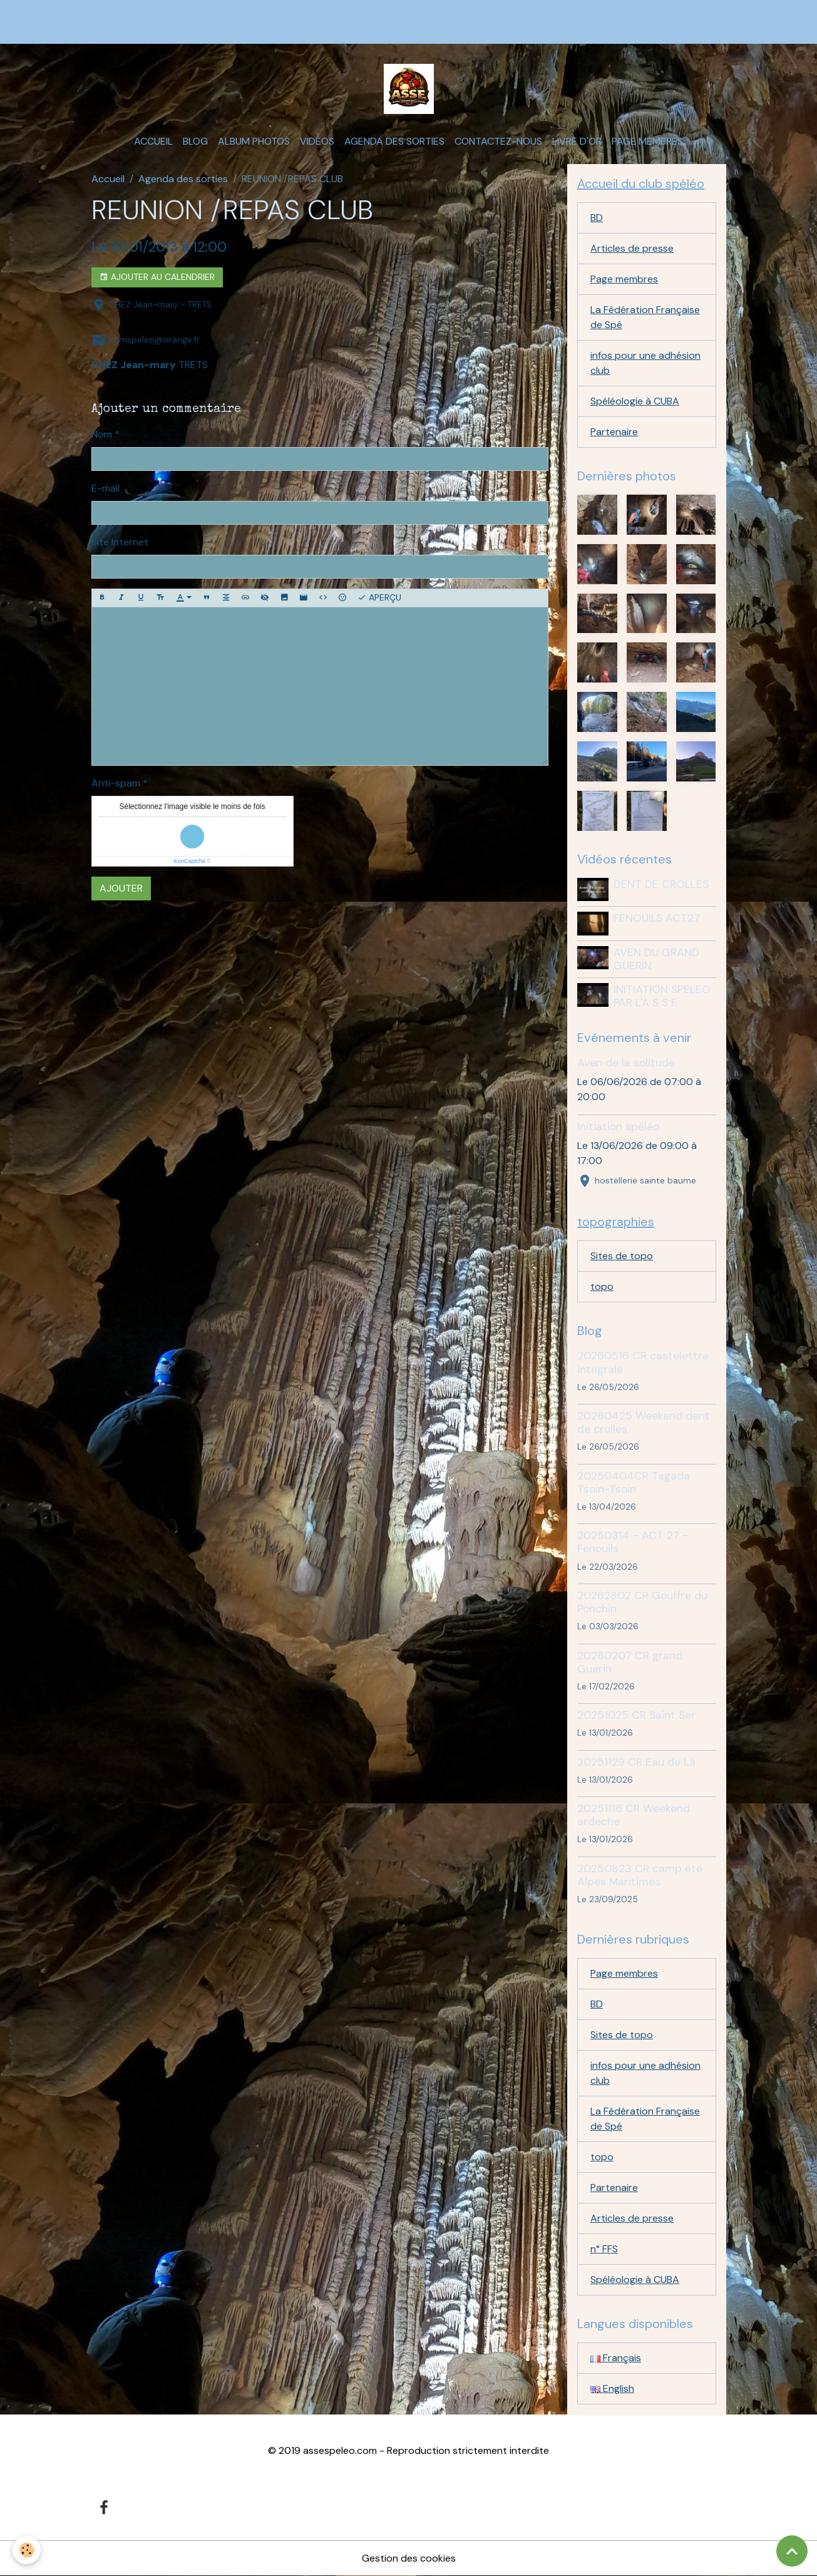 Image resolution: width=817 pixels, height=2576 pixels. Describe the element at coordinates (643, 1422) in the screenshot. I see `20260425 Weekend dent de crolles` at that location.